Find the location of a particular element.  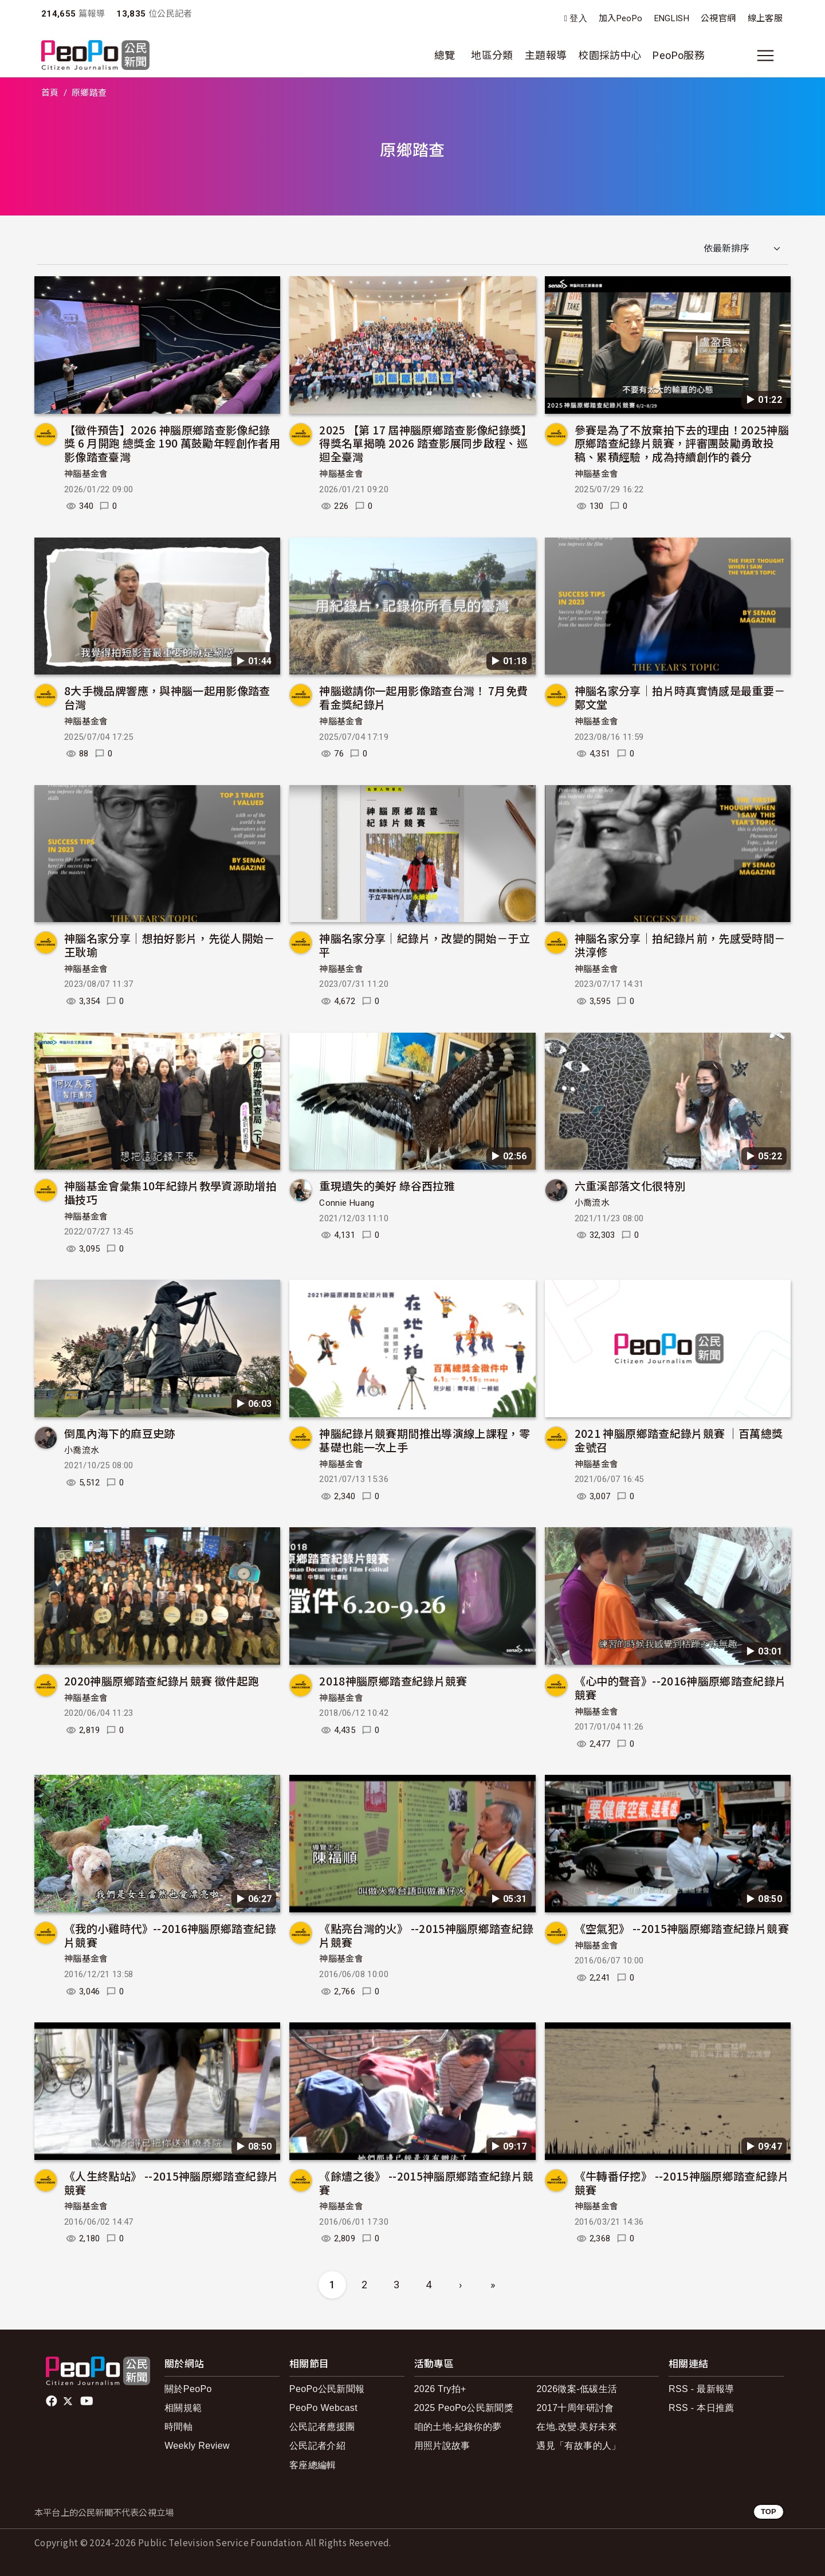

神腦基金會 is located at coordinates (86, 474).